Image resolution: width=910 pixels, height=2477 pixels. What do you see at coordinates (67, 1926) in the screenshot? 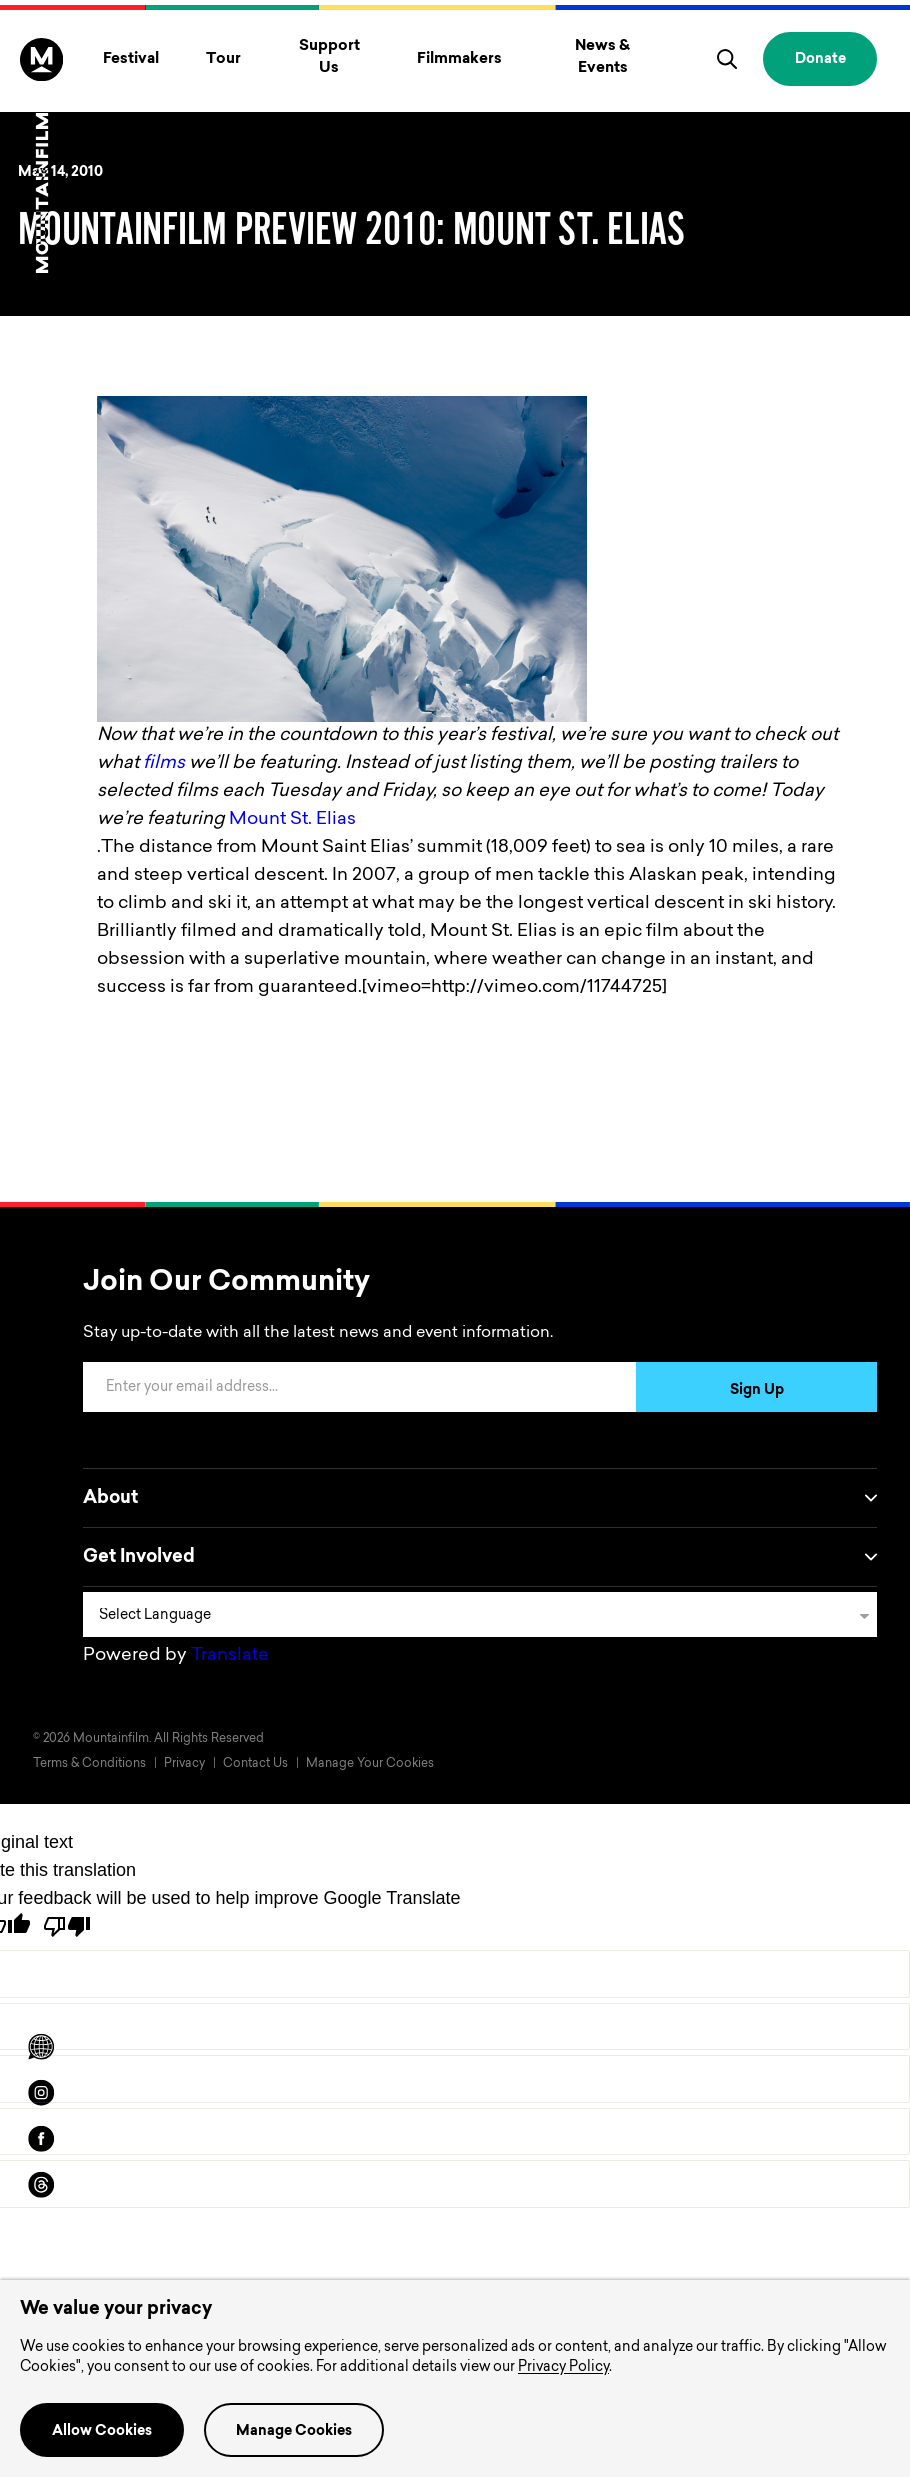
I see `[Poor translation]` at bounding box center [67, 1926].